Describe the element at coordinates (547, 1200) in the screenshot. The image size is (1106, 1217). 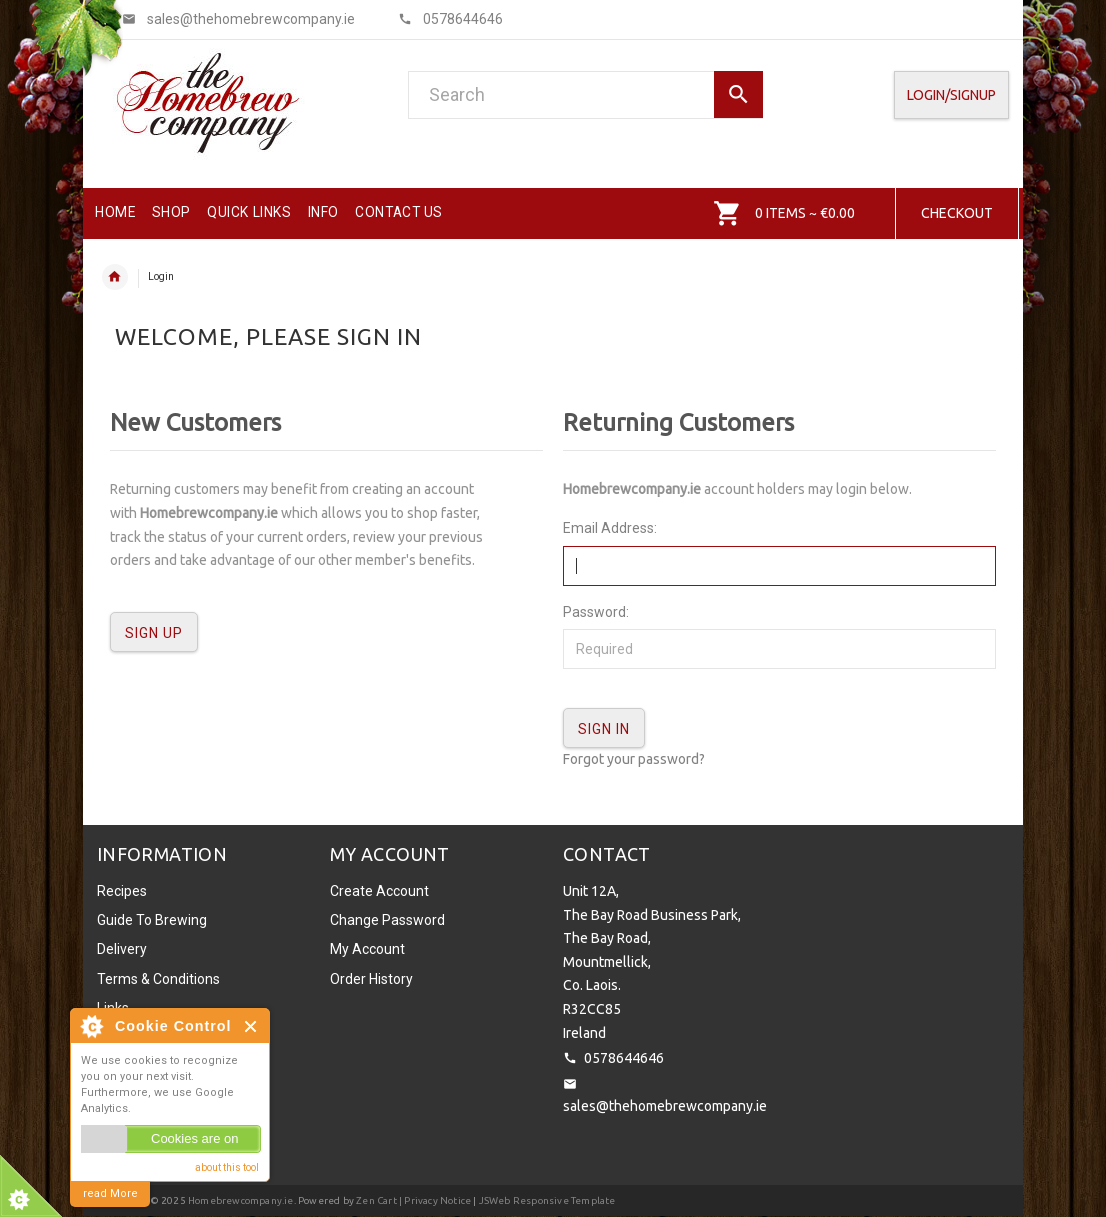
I see `JSWeb Responsive Template` at that location.